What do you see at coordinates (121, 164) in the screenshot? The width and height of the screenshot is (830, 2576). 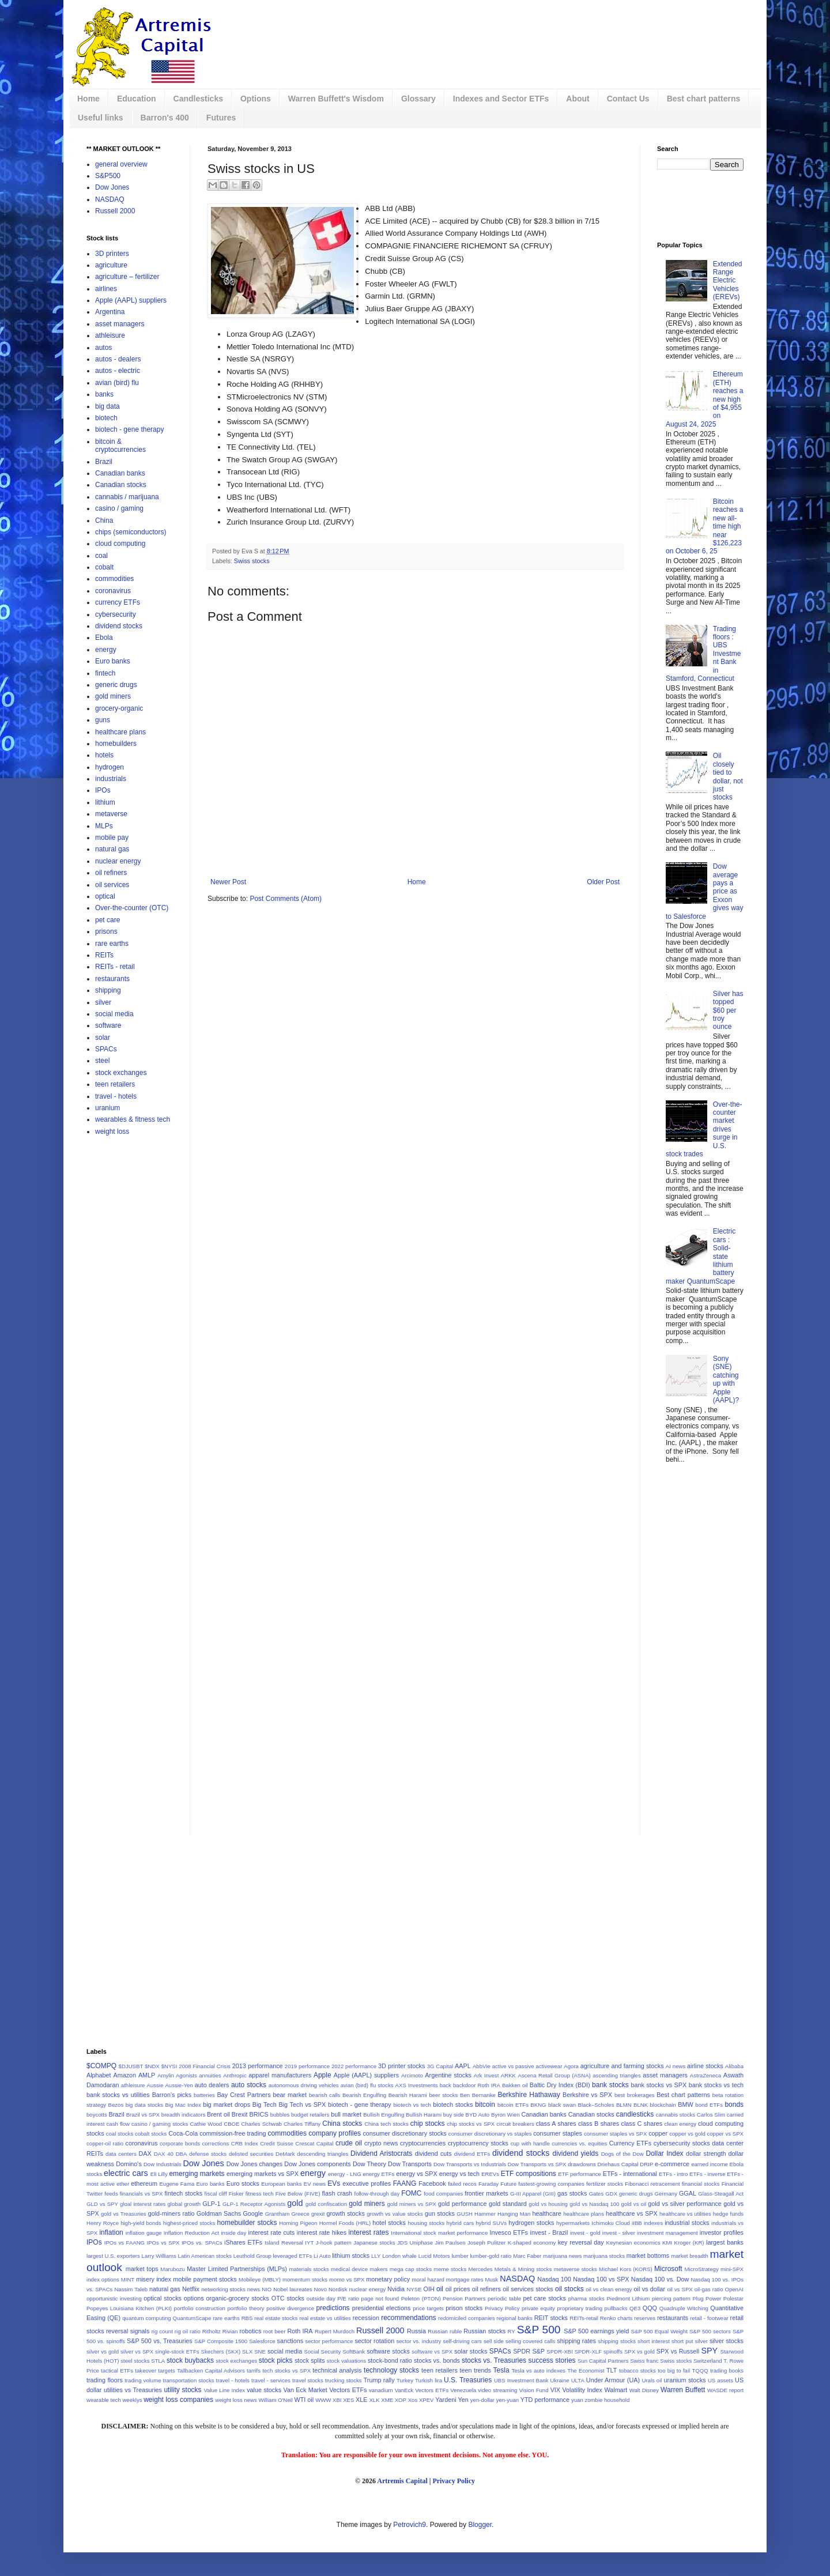 I see `general overview` at bounding box center [121, 164].